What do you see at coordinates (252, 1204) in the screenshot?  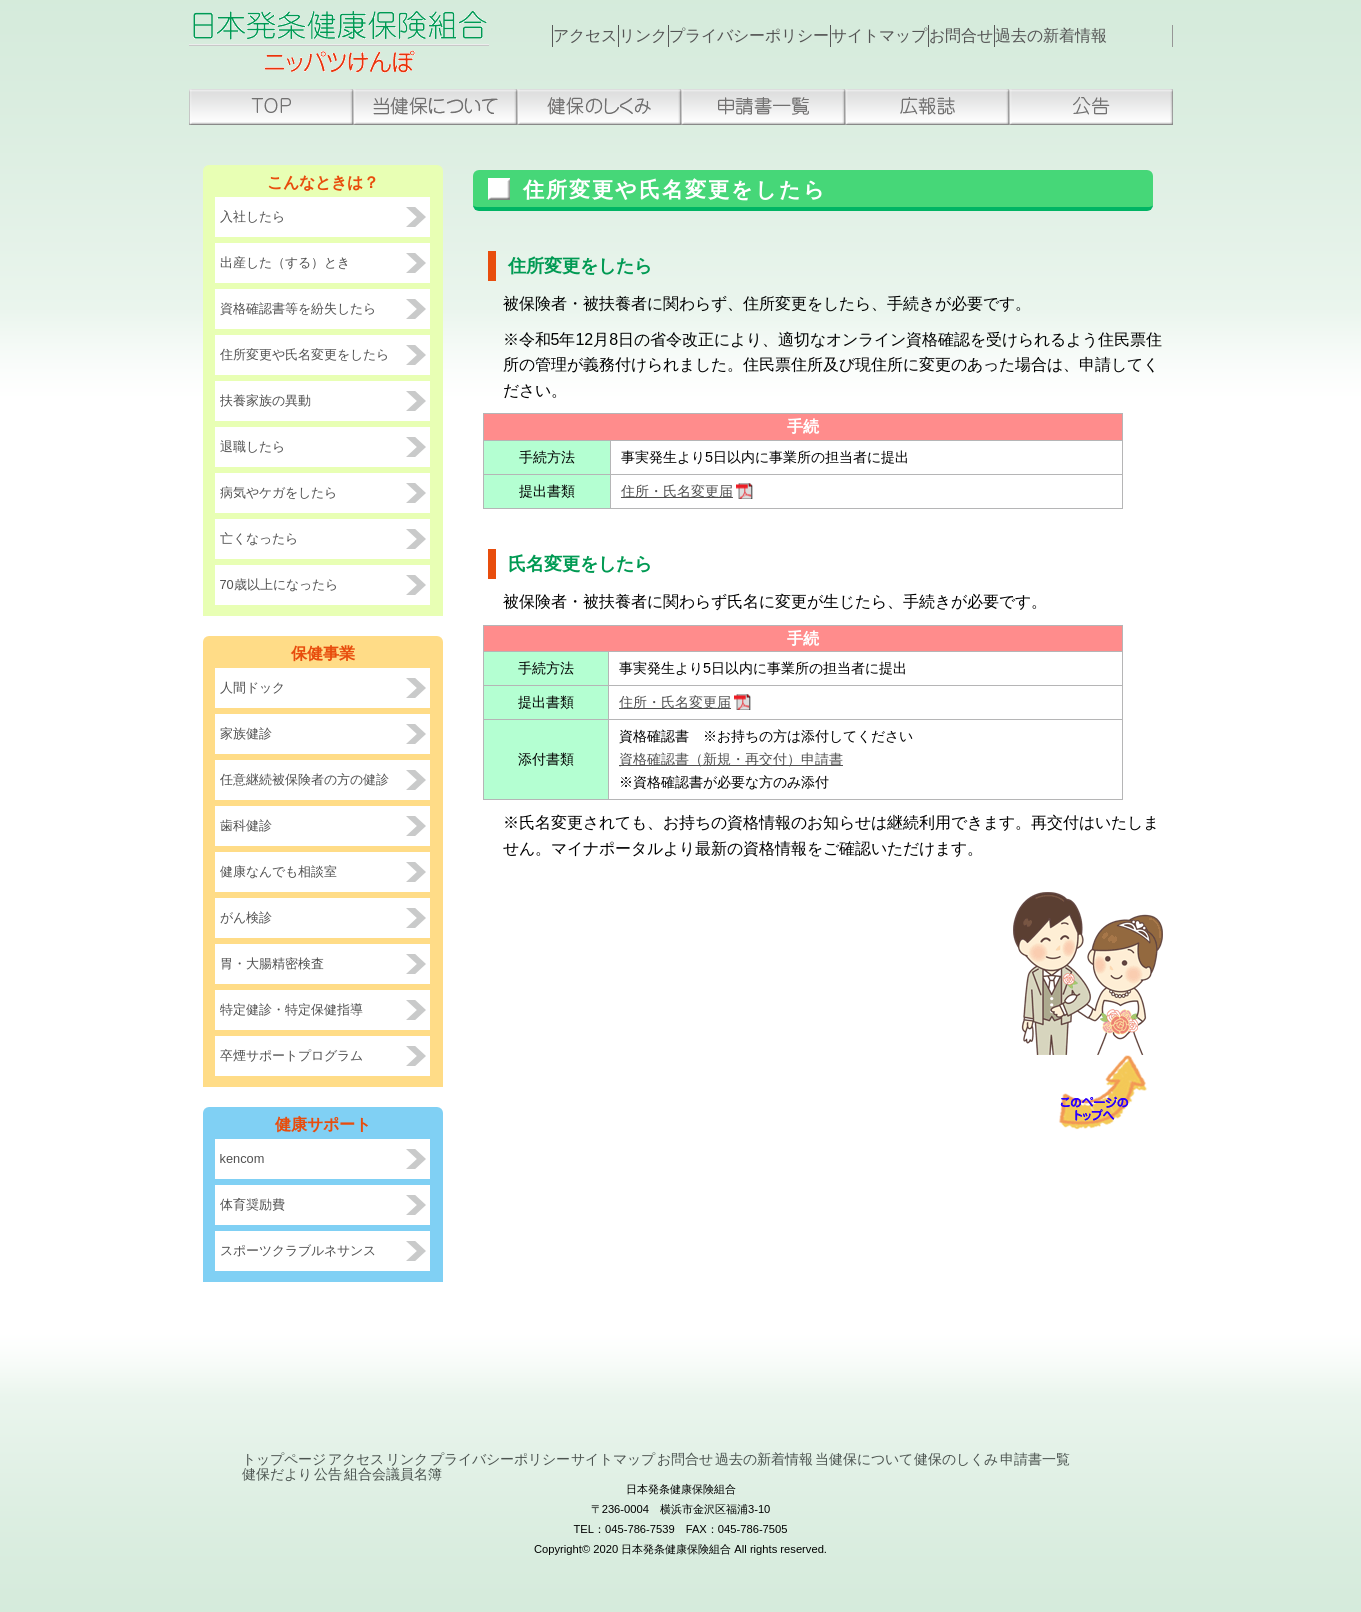 I see `体育奨励費` at bounding box center [252, 1204].